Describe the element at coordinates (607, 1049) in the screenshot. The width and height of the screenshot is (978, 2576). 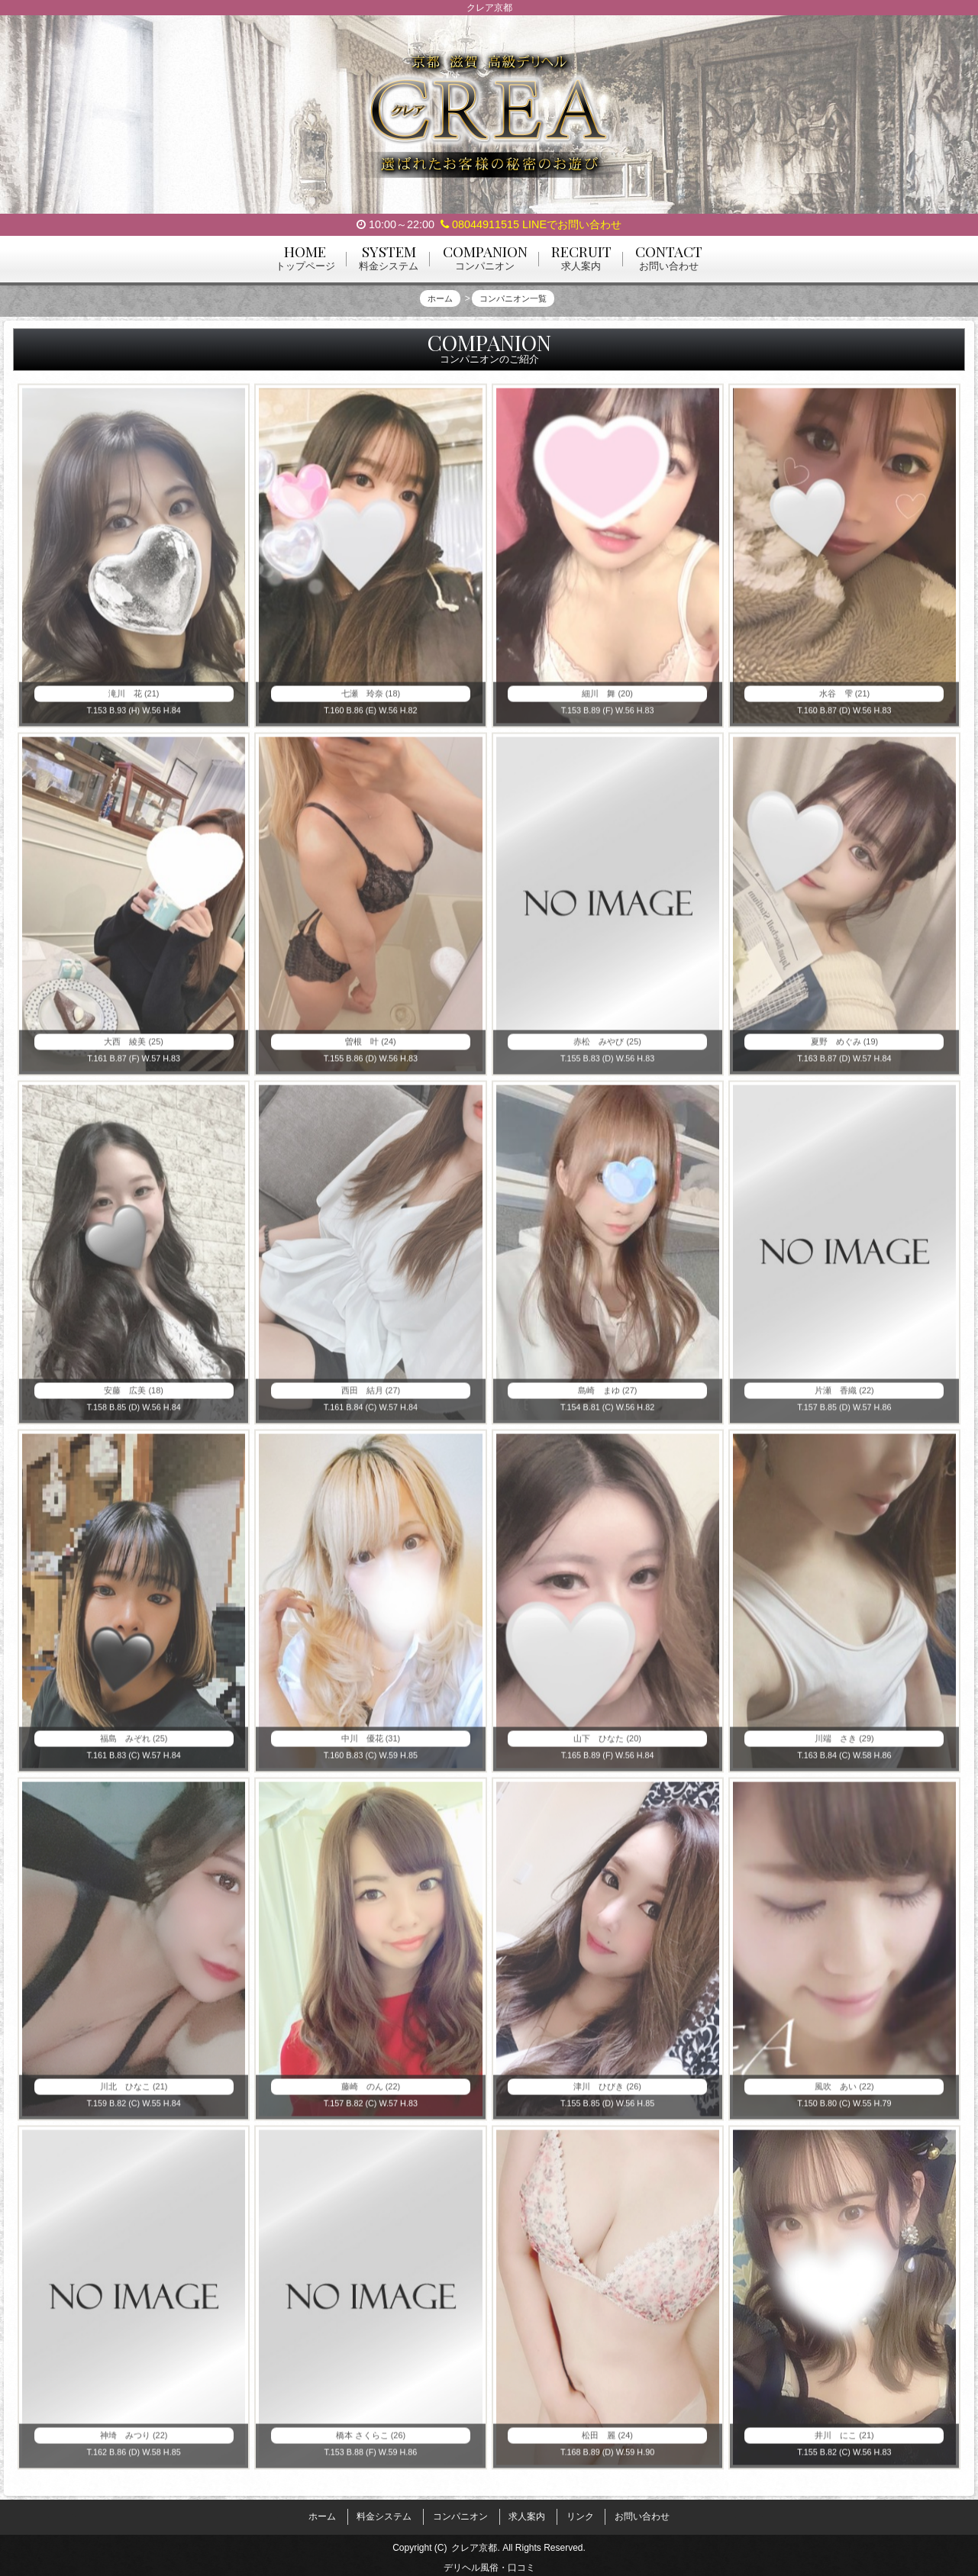
I see `赤松 みやび (25)` at that location.